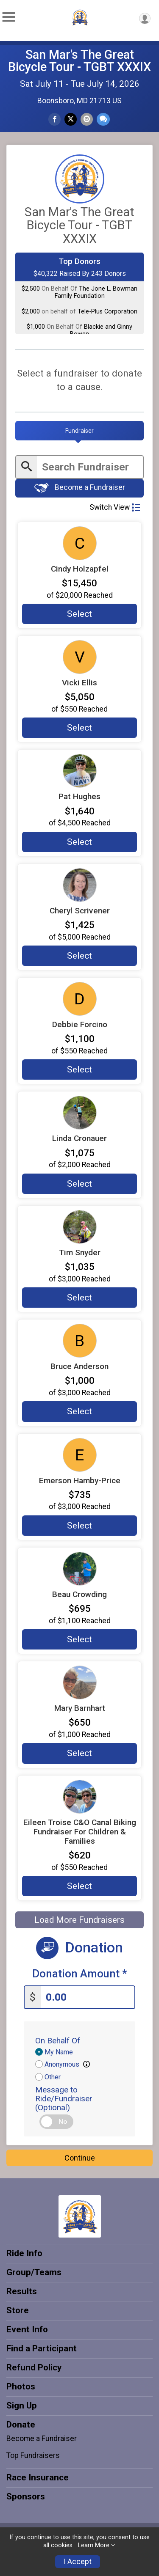  What do you see at coordinates (41, 2348) in the screenshot?
I see `Find a Participant` at bounding box center [41, 2348].